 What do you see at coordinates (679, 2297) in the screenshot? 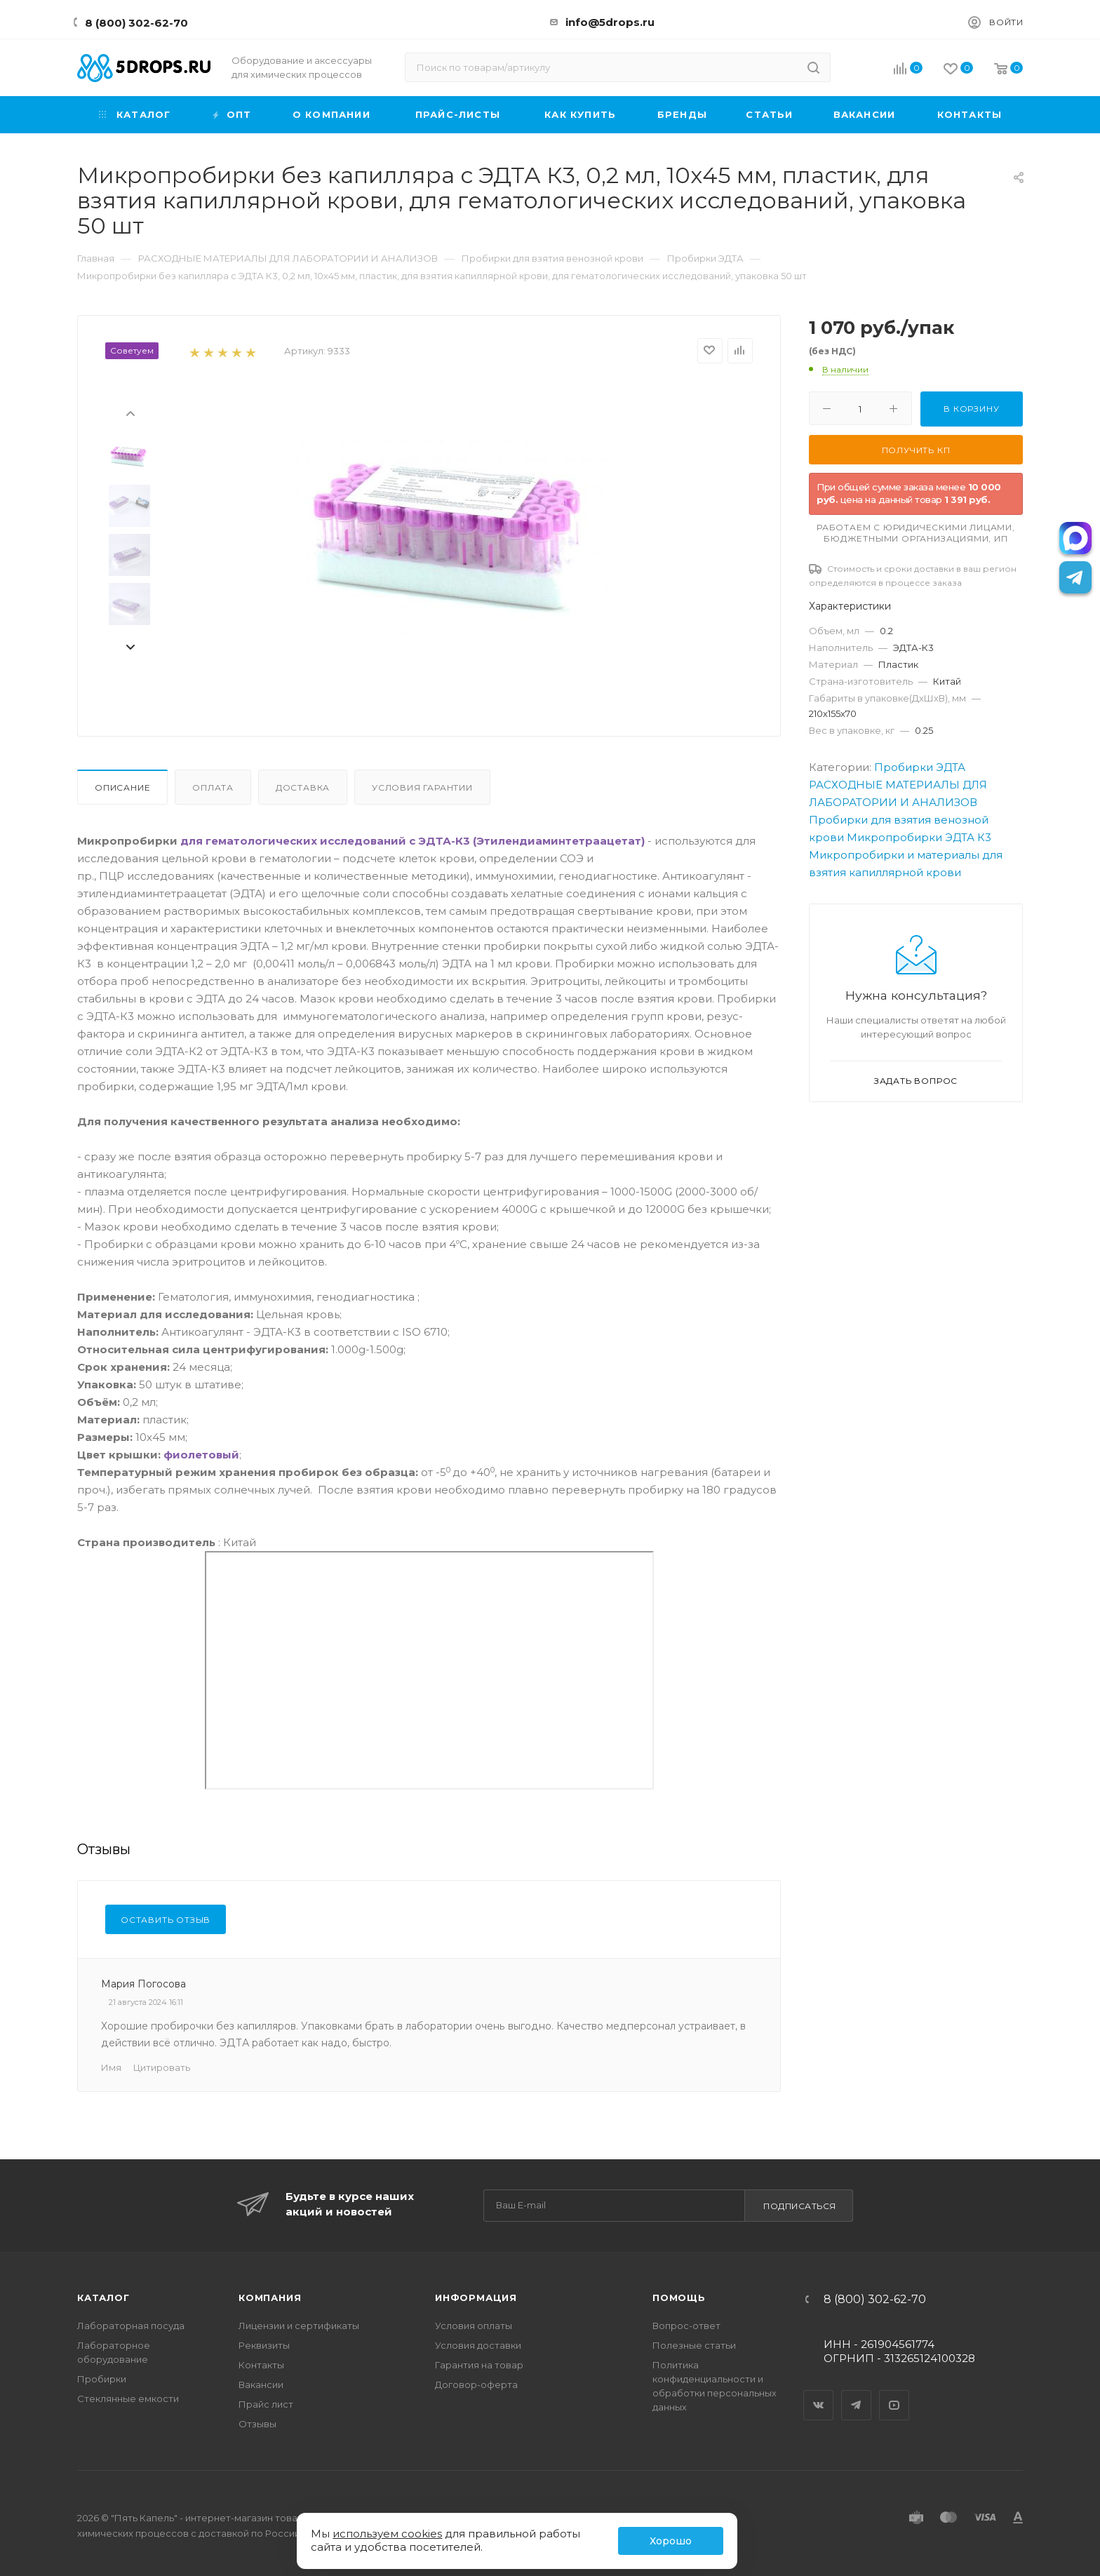
I see `Помощь` at bounding box center [679, 2297].